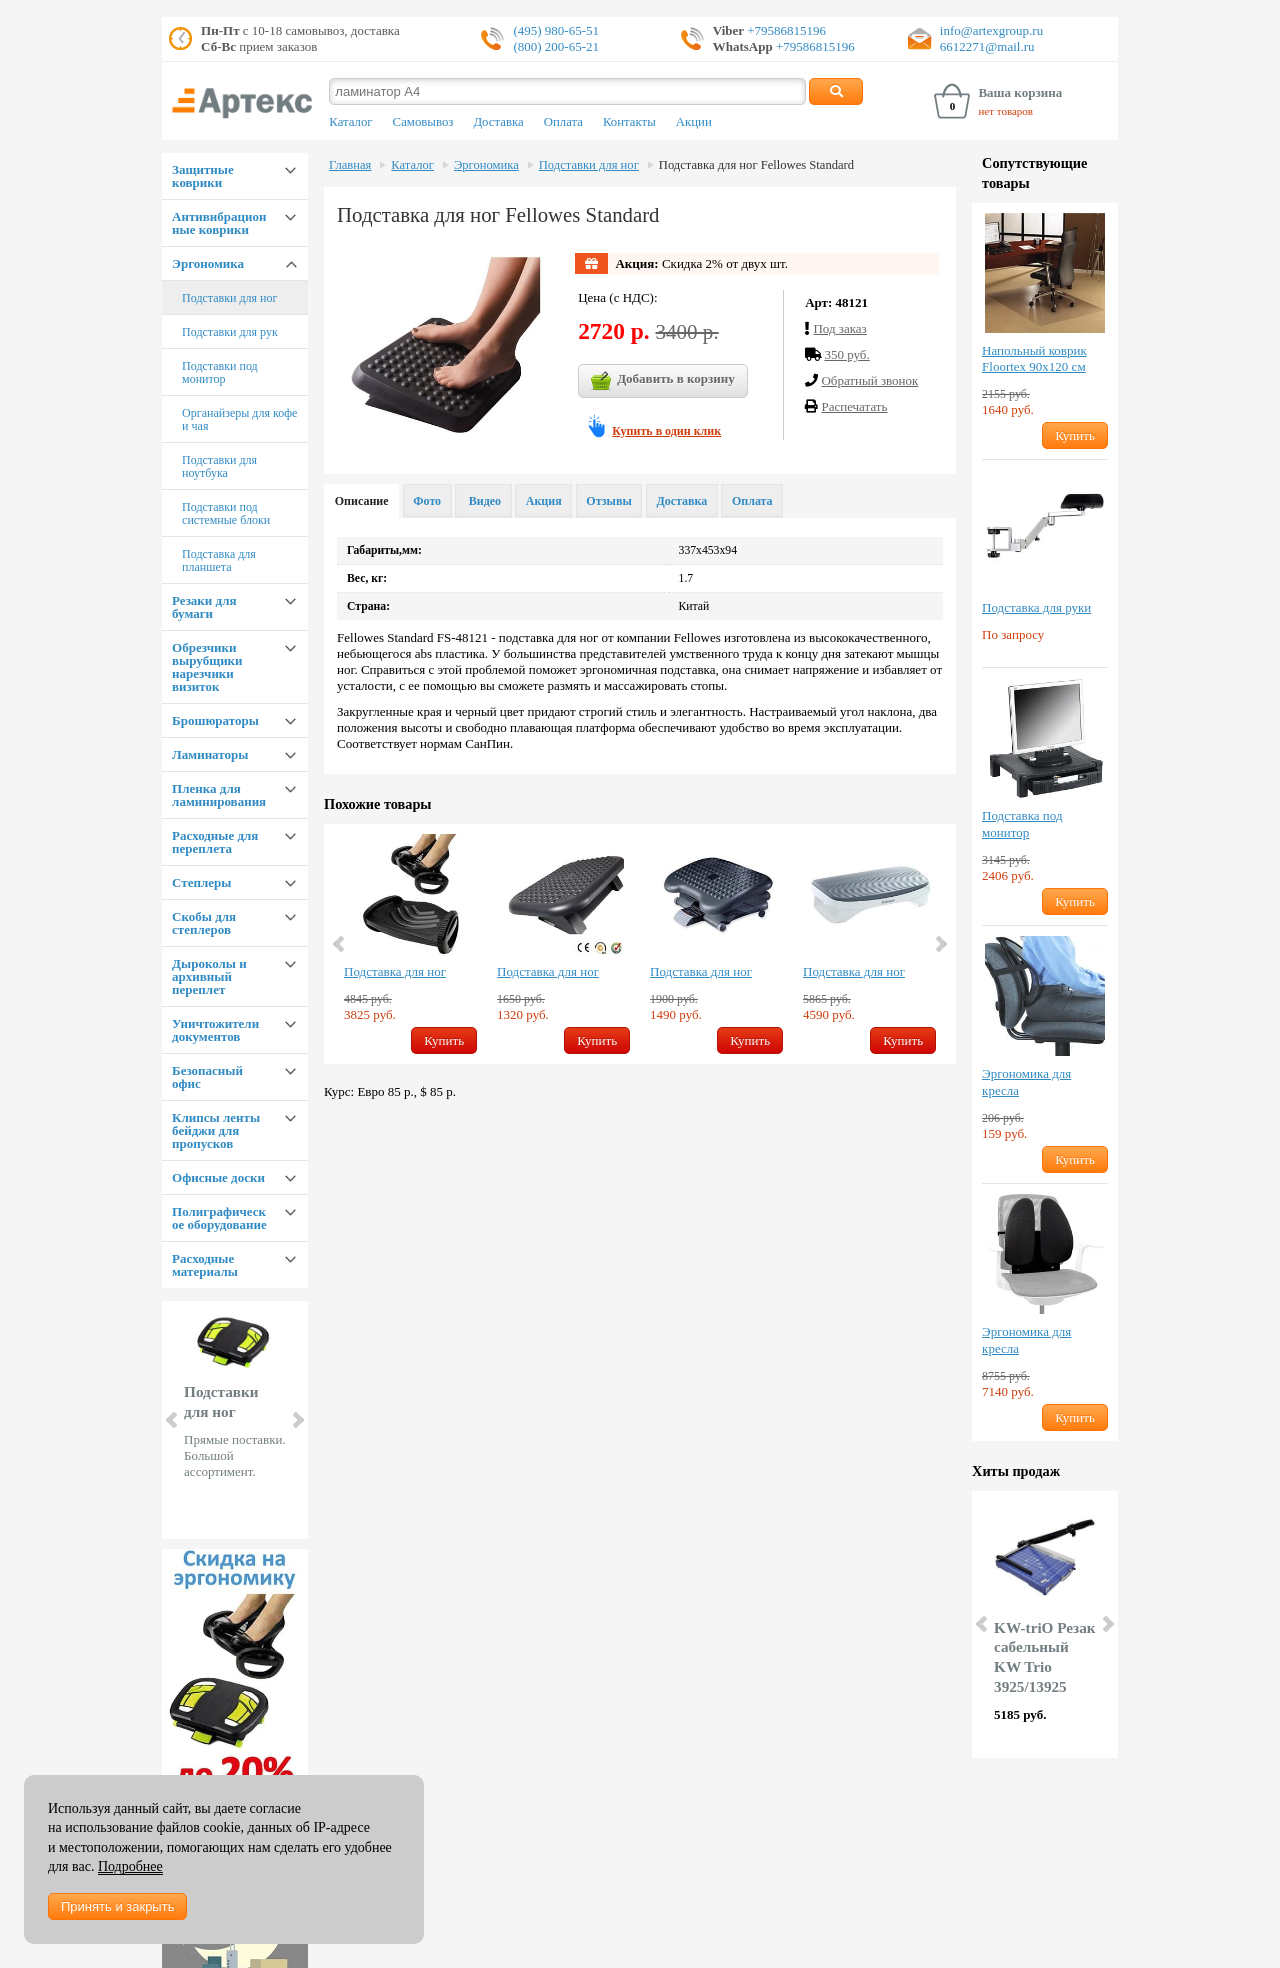  I want to click on [option], so click(410, 944).